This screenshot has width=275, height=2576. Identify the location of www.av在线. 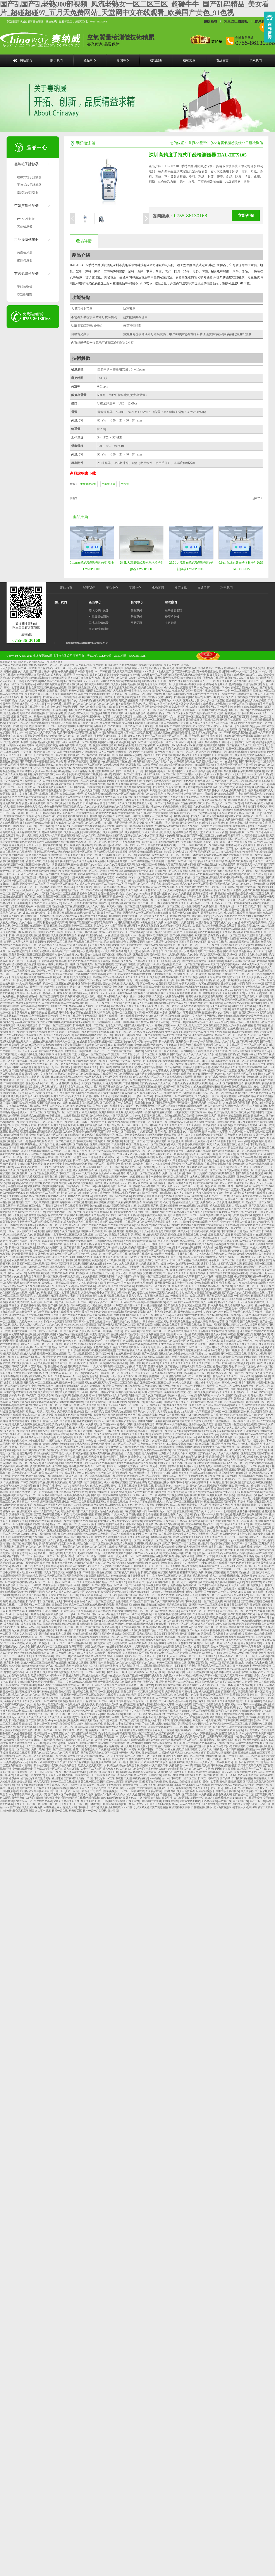
(139, 1356).